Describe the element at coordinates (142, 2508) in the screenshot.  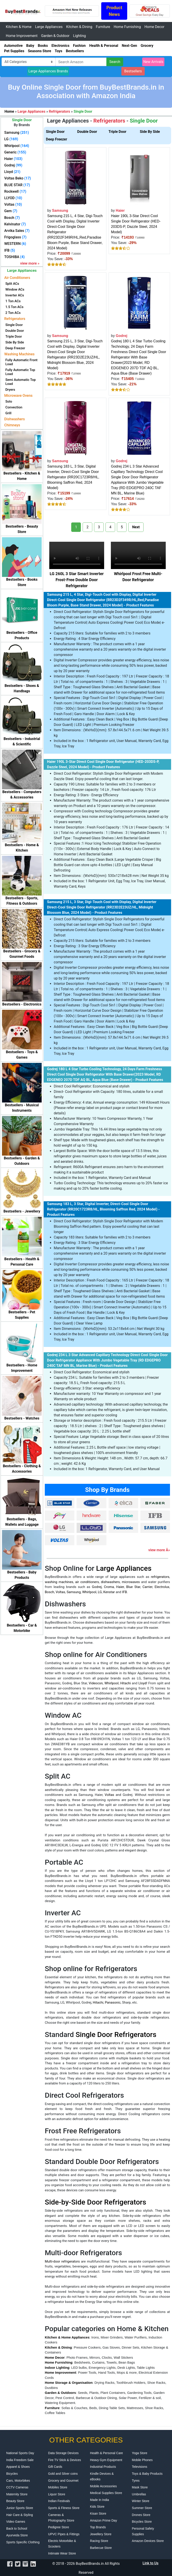
I see `Summer Store` at that location.